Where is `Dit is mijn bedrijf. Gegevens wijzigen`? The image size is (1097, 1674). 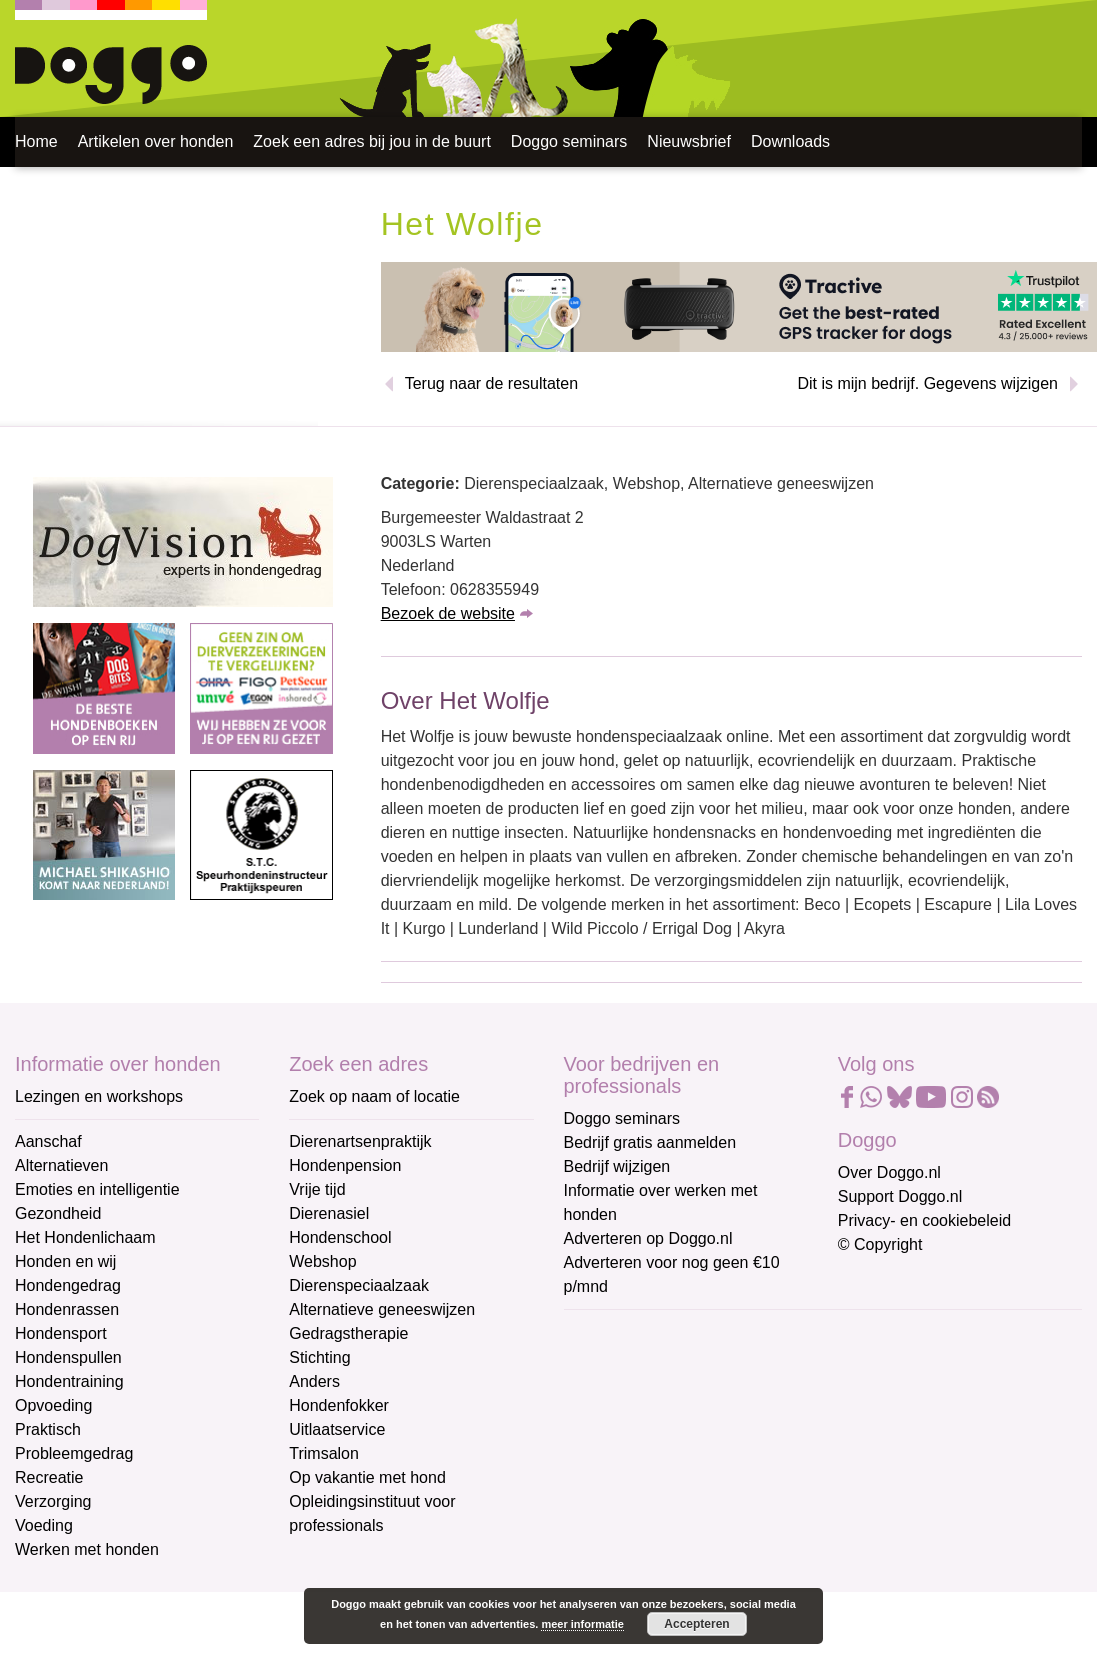 Dit is mijn bedrijf. Gegevens wijzigen is located at coordinates (927, 383).